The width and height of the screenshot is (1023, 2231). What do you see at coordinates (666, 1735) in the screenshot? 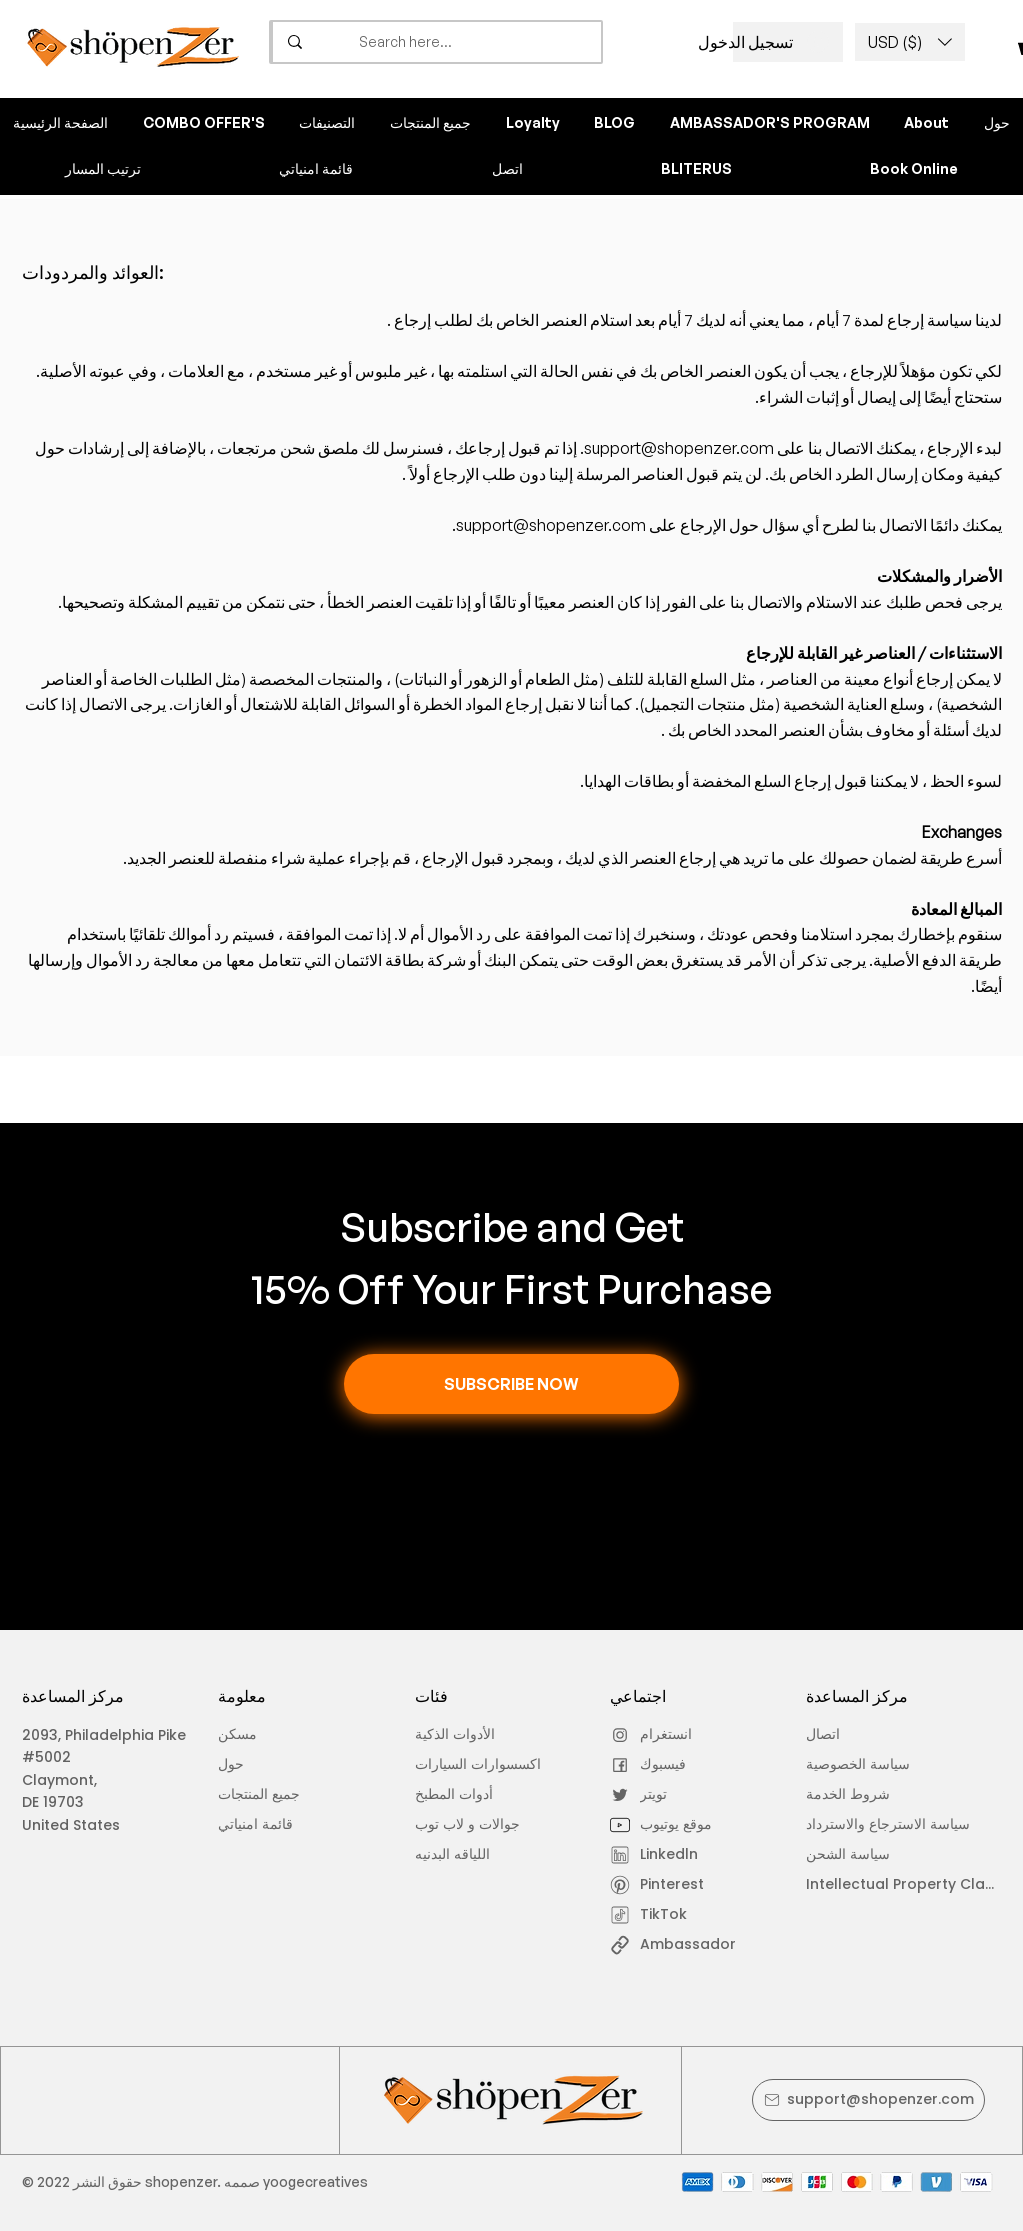
I see `[انستغرام]` at bounding box center [666, 1735].